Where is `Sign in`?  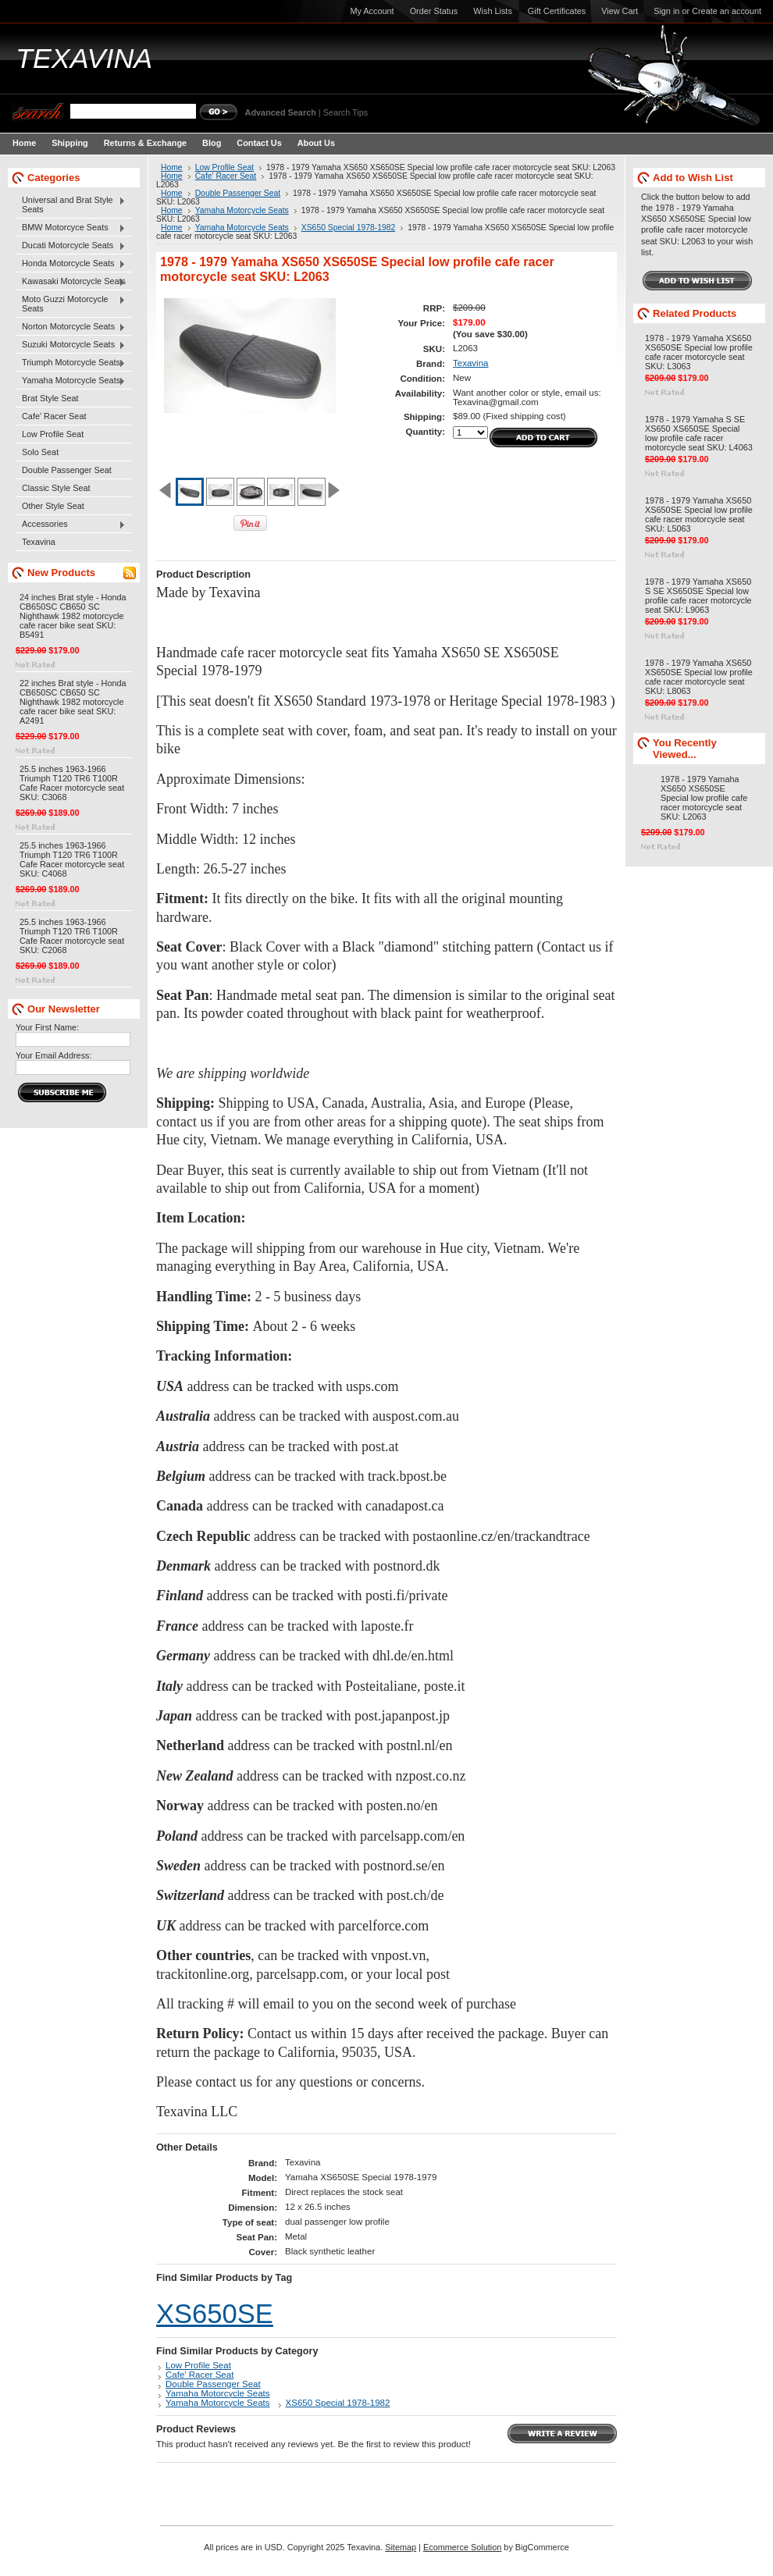
Sign in is located at coordinates (666, 11).